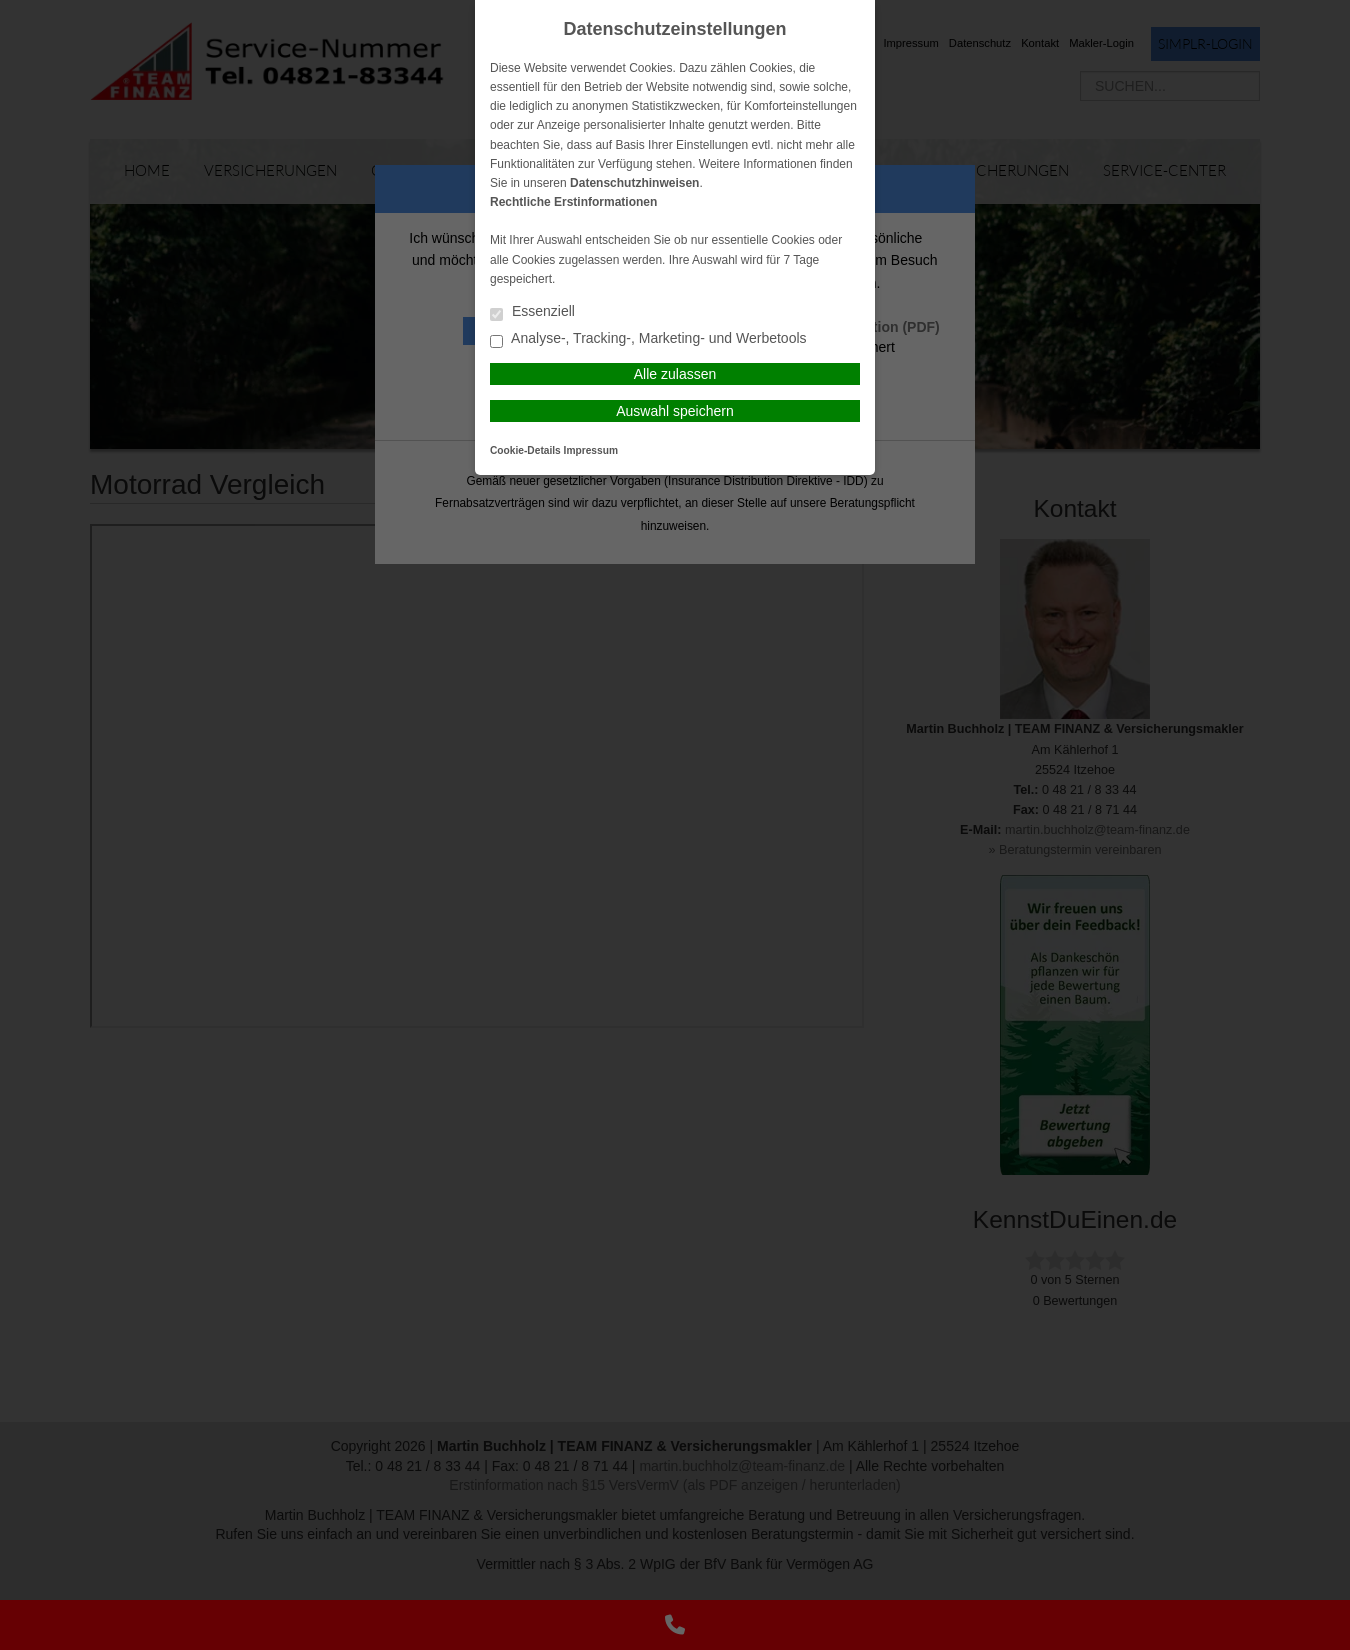 This screenshot has height=1650, width=1350. I want to click on Cookie-Details, so click(525, 450).